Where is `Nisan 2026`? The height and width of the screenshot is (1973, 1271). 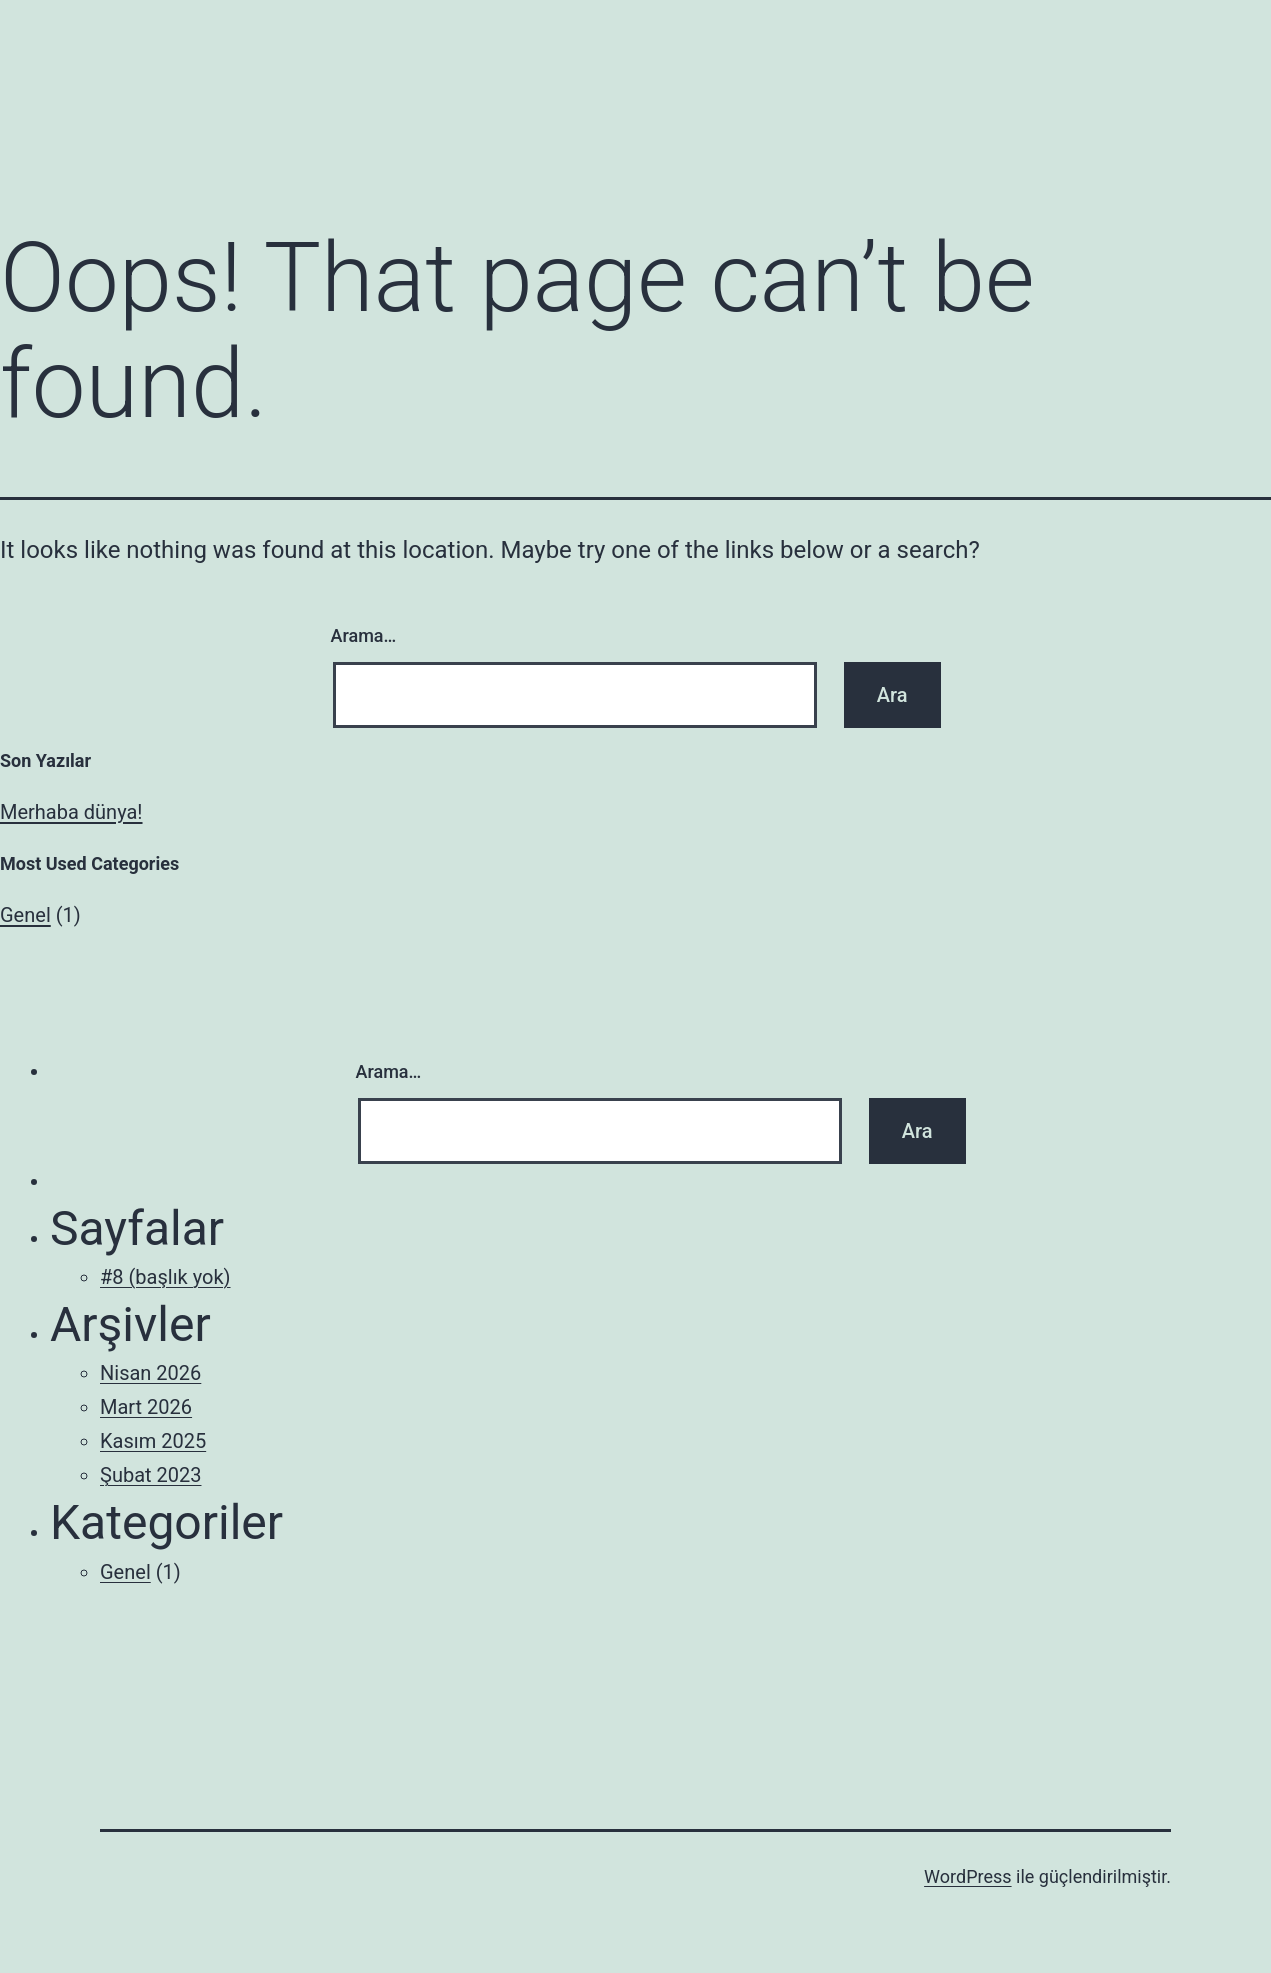 Nisan 2026 is located at coordinates (150, 1373).